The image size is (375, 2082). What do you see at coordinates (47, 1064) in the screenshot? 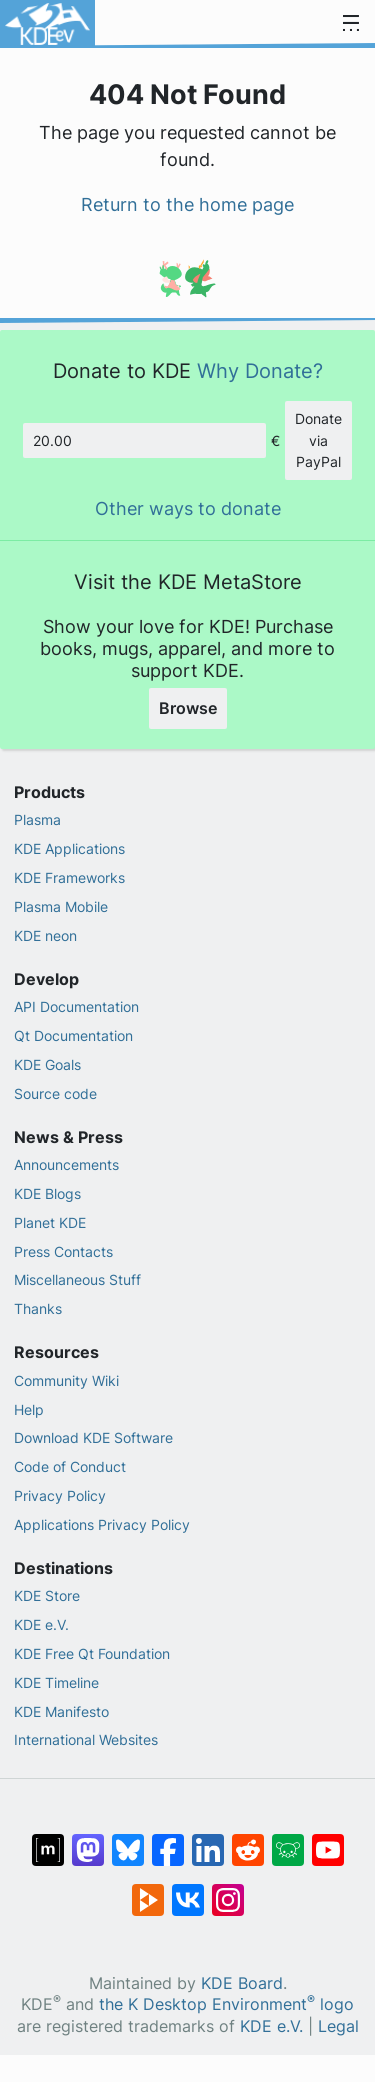
I see `KDE Goals` at bounding box center [47, 1064].